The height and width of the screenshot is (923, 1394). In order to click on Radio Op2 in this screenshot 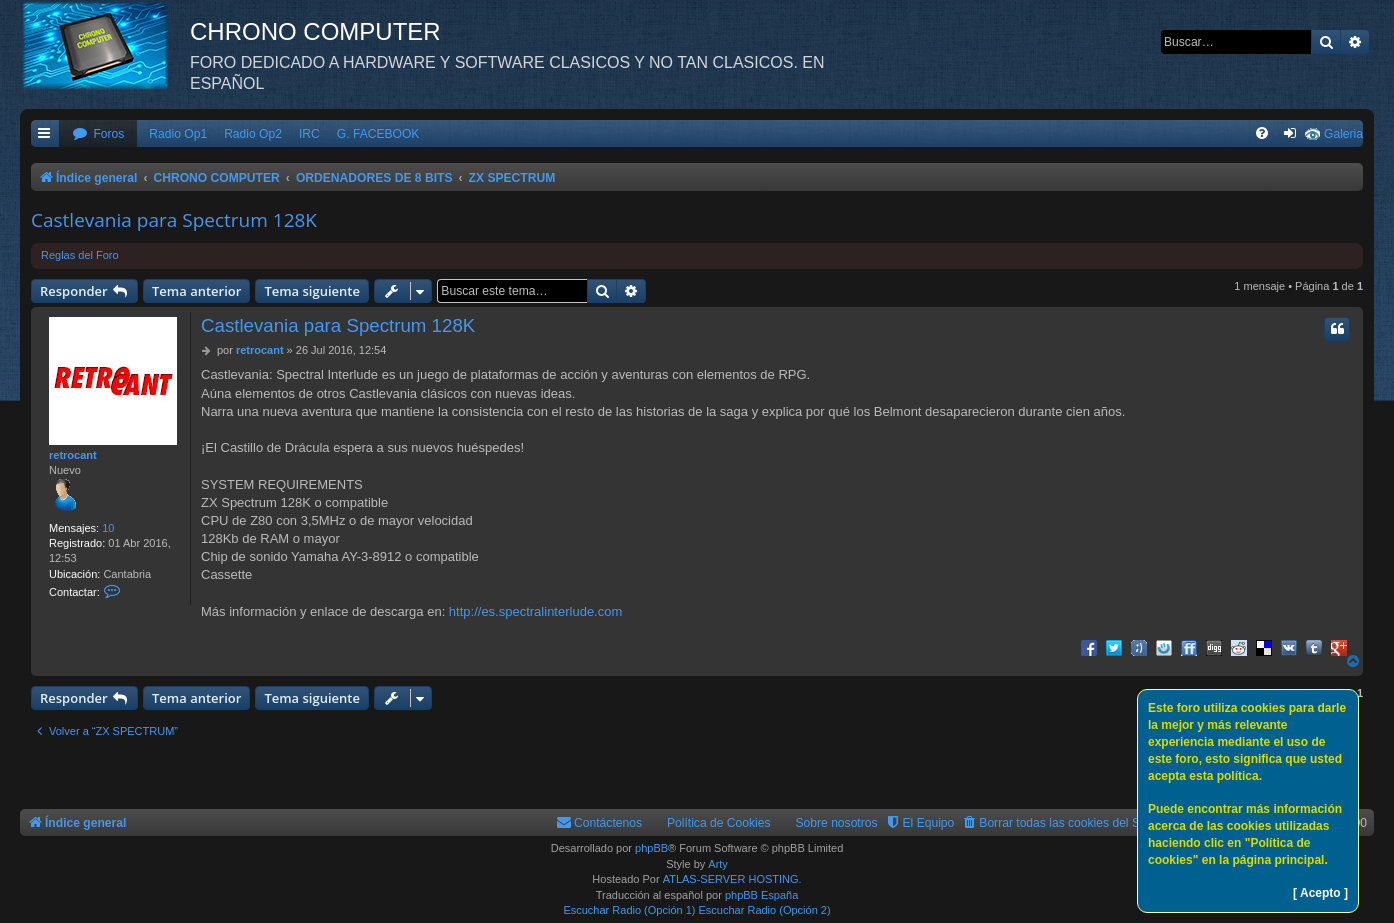, I will do `click(253, 134)`.